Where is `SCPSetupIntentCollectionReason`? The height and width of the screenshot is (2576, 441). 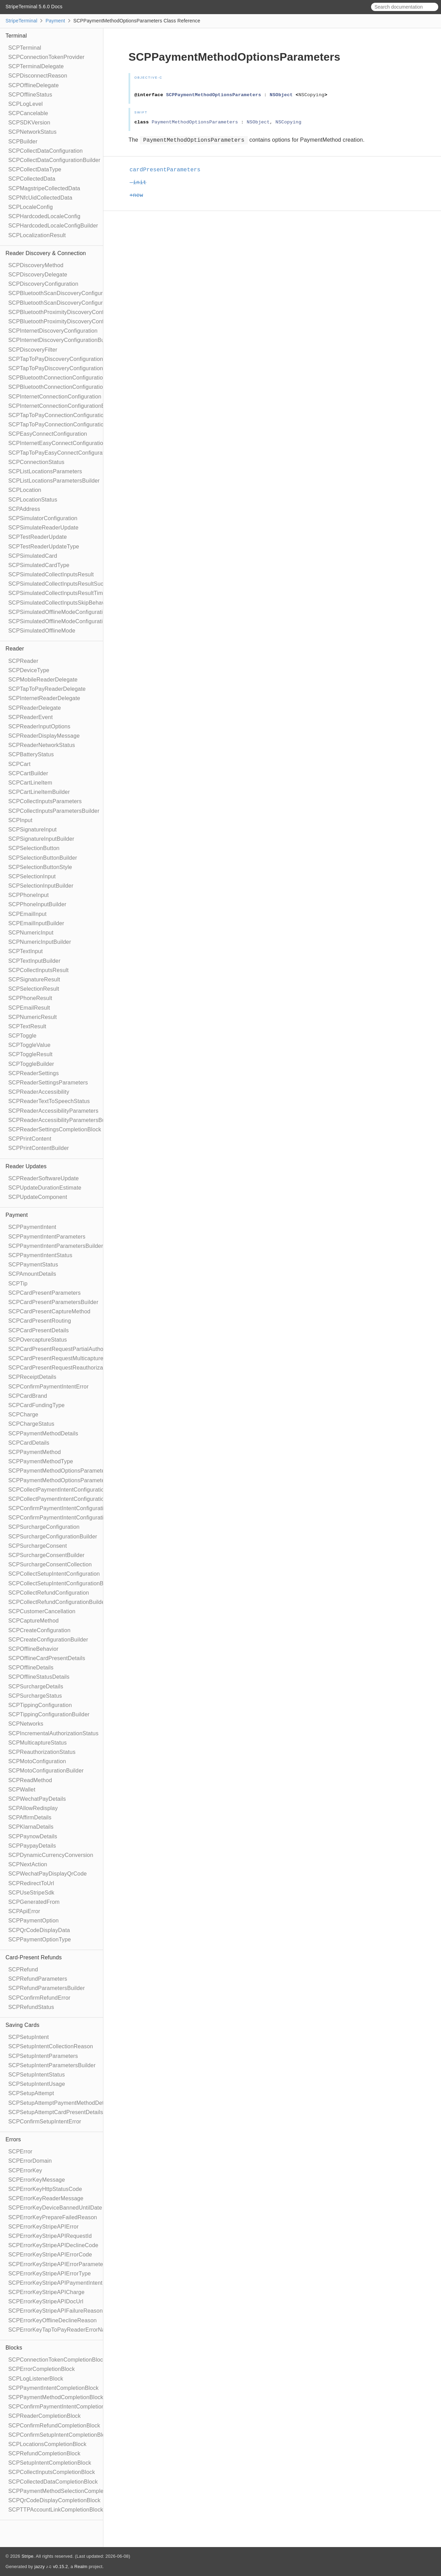
SCPSetupIntentCollectionReason is located at coordinates (50, 2046).